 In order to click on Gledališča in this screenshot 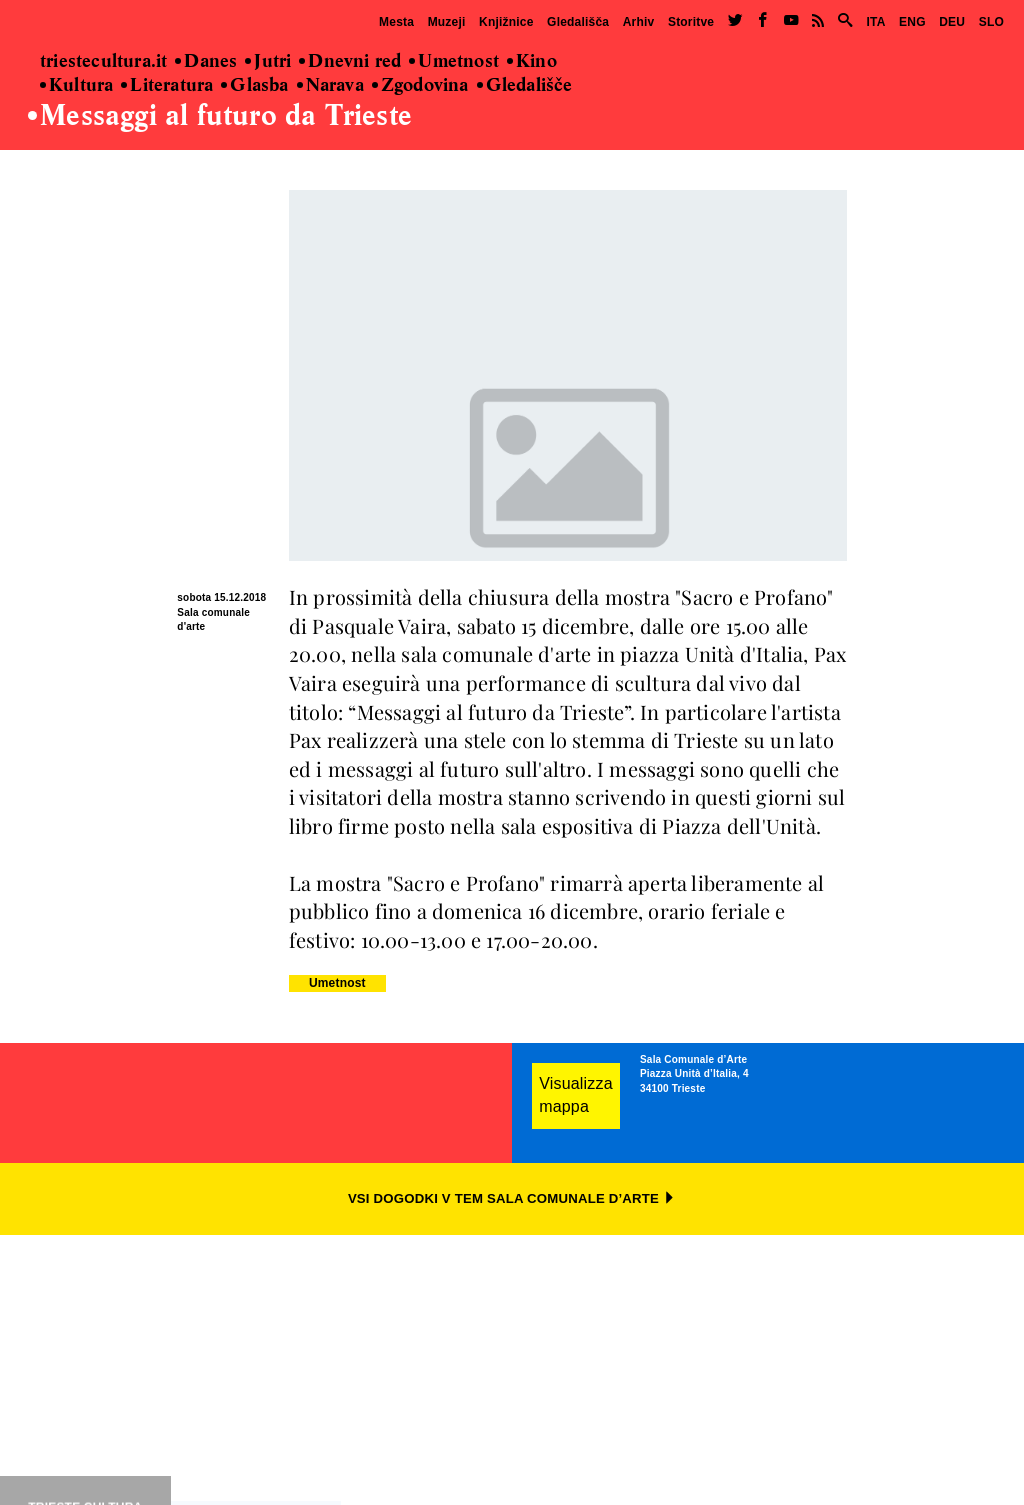, I will do `click(578, 22)`.